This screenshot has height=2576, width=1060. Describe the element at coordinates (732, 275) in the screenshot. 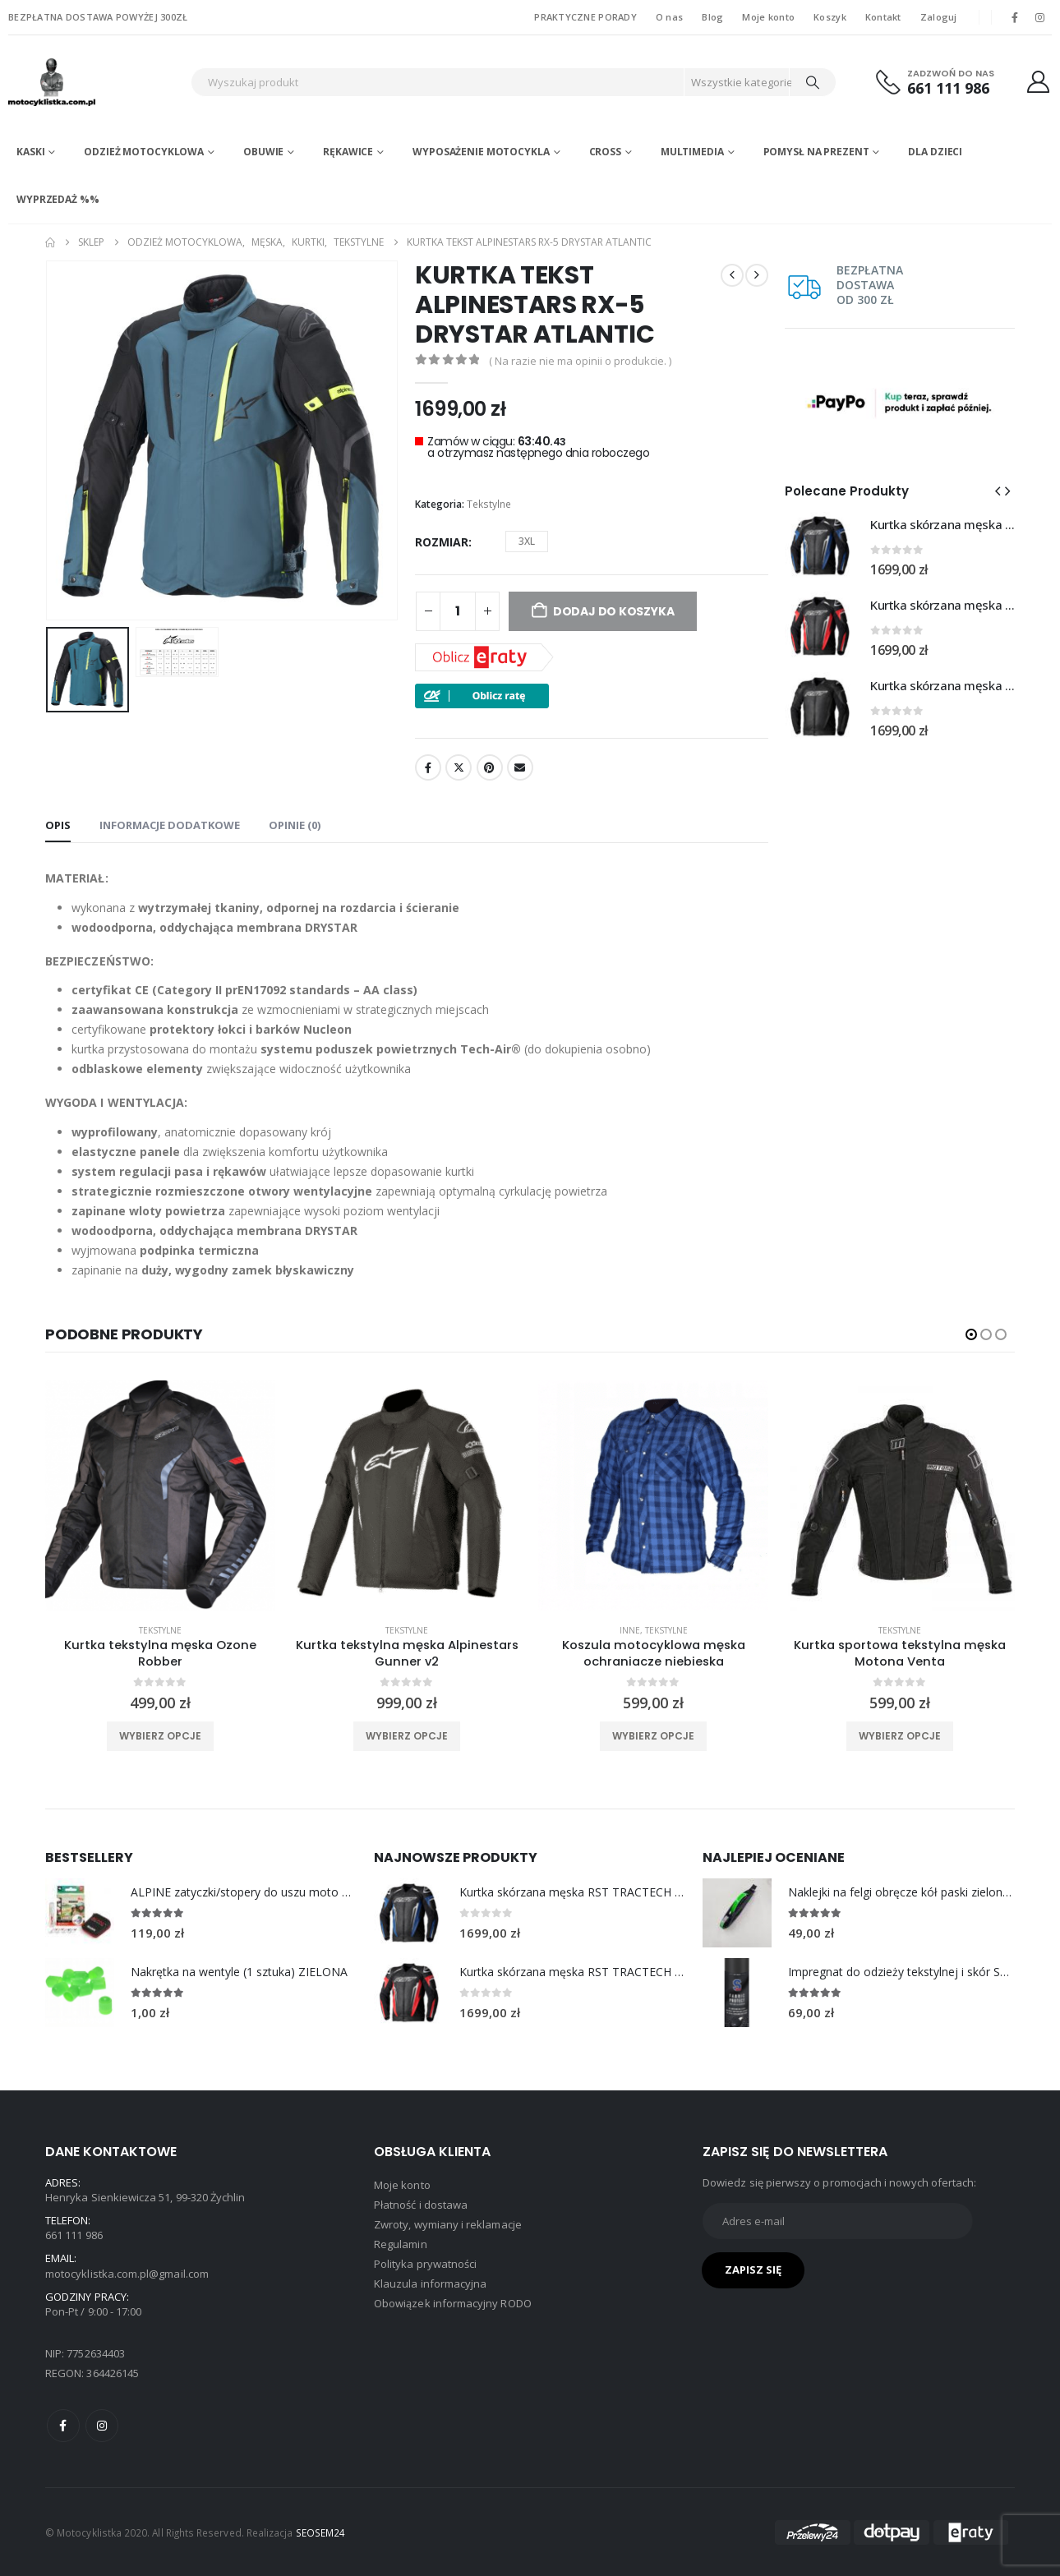

I see `[prev]` at that location.